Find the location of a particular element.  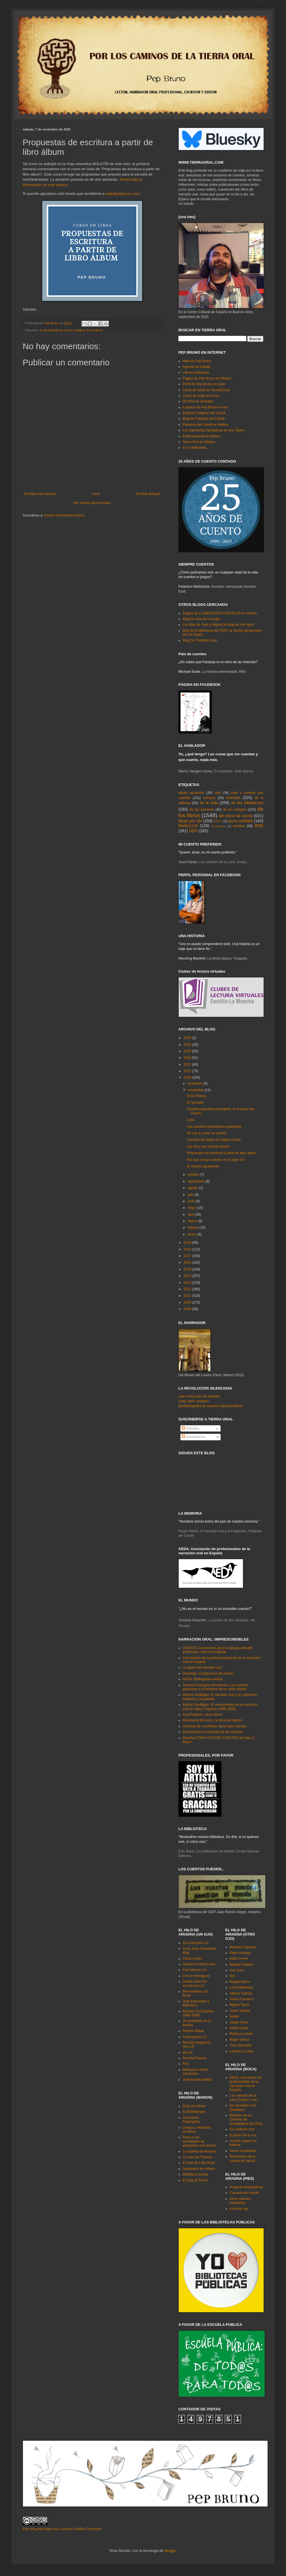

2019 is located at coordinates (188, 1243).